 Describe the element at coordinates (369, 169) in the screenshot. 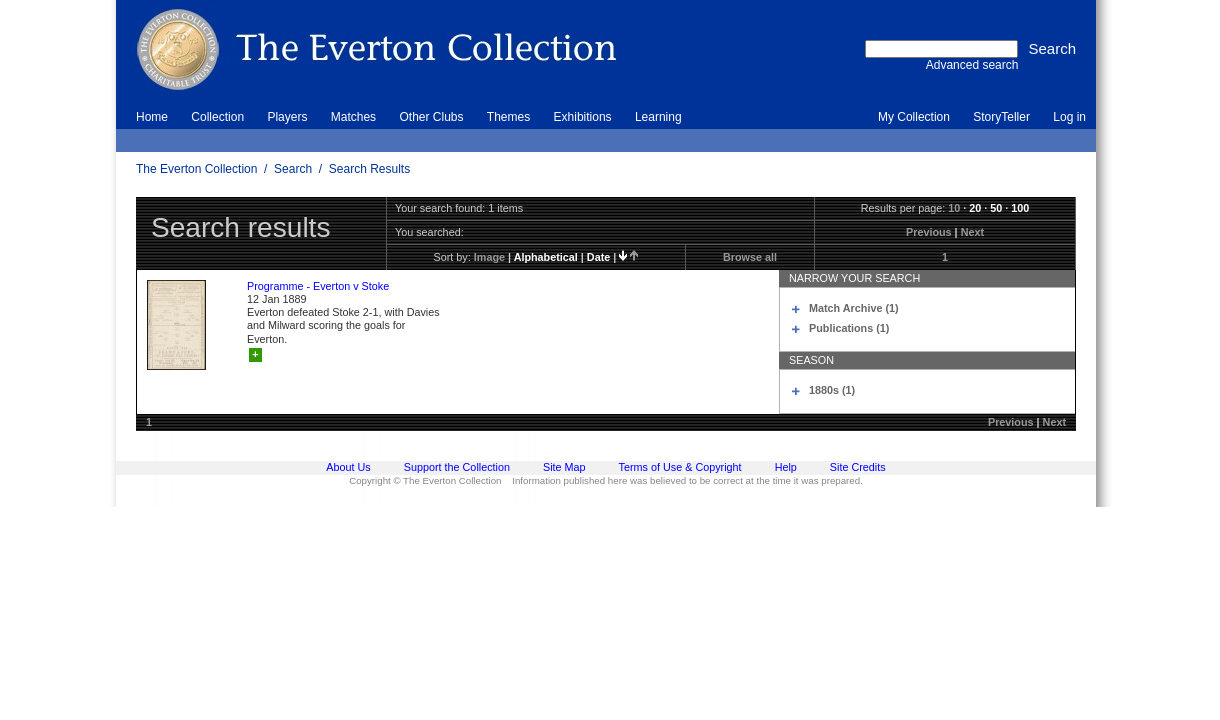

I see `Search Results` at that location.